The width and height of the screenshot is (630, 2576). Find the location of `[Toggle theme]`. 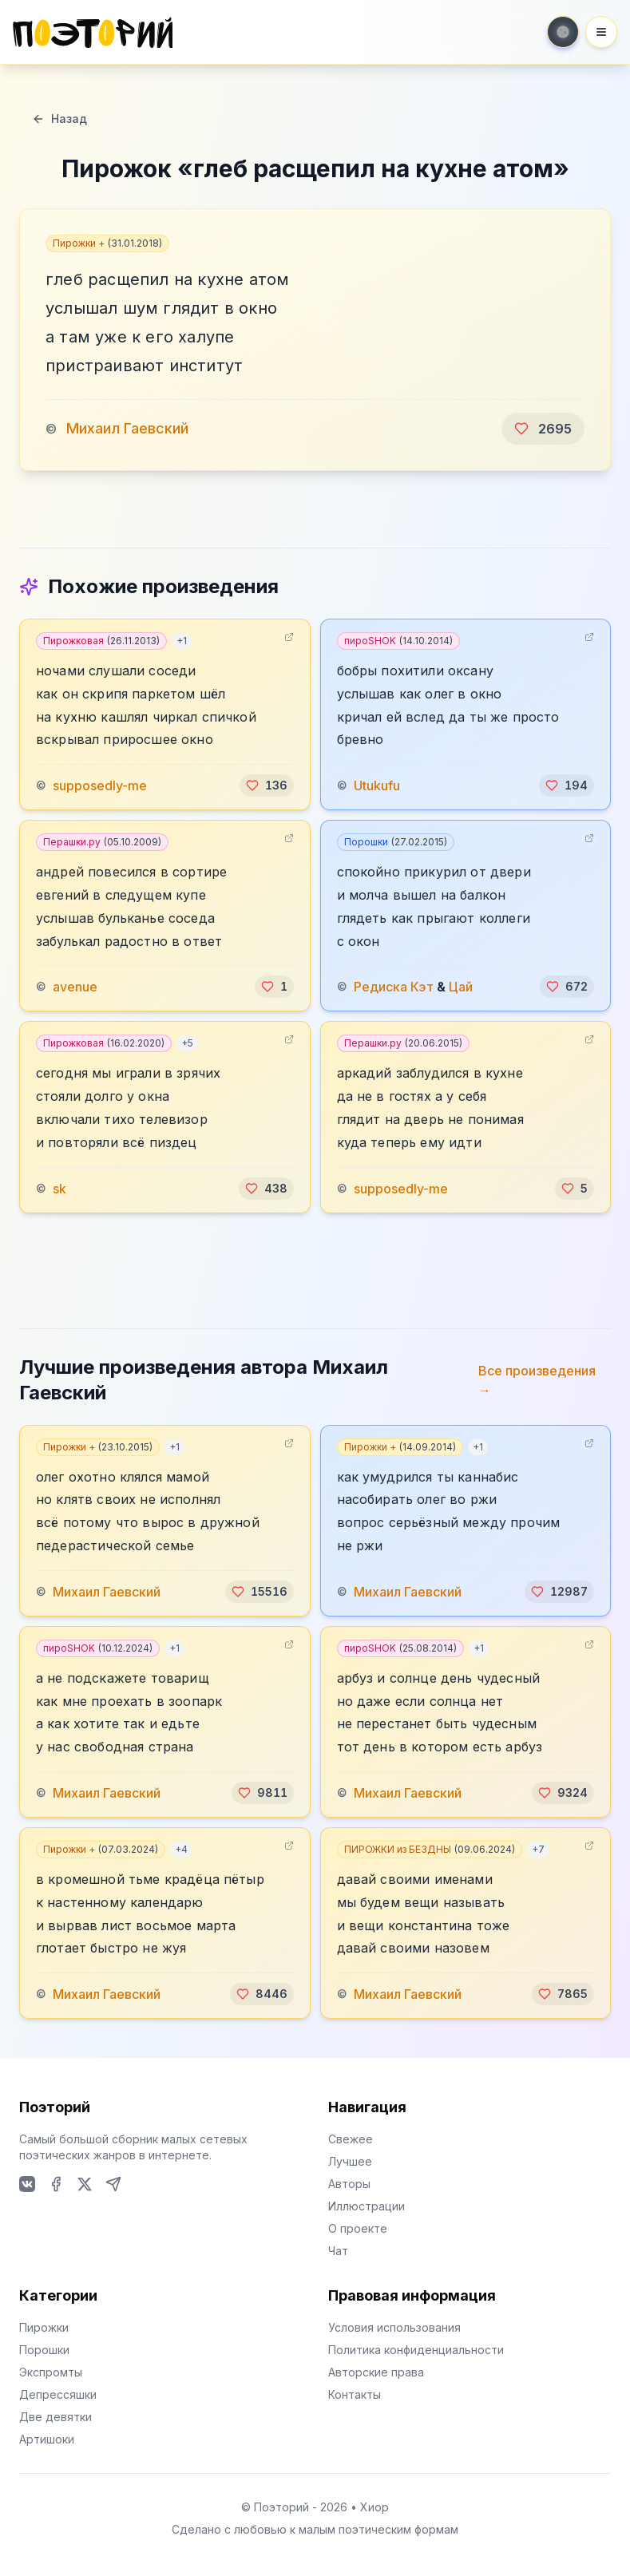

[Toggle theme] is located at coordinates (563, 32).